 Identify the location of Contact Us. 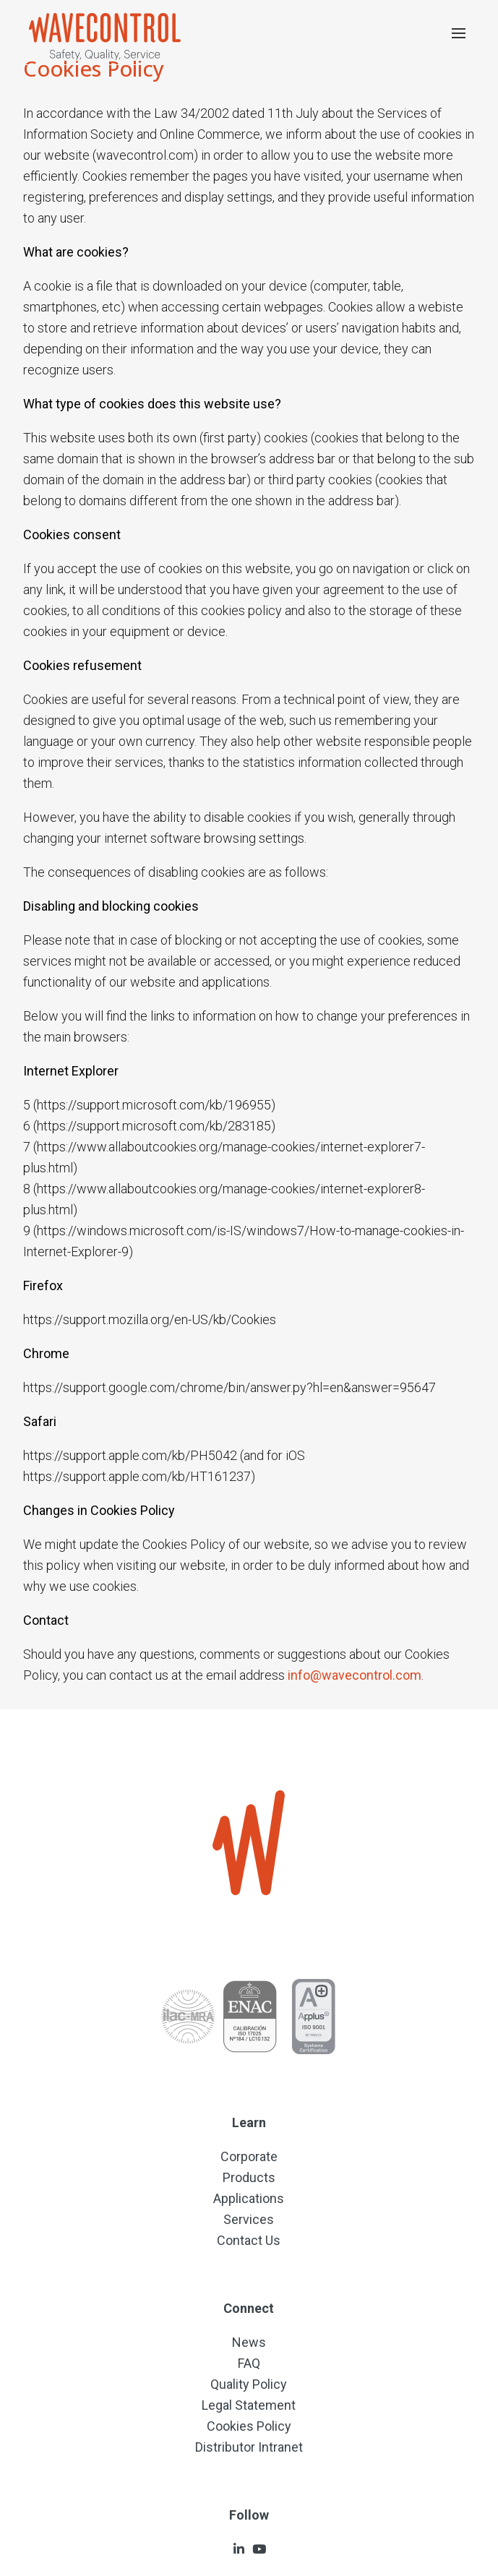
(248, 2240).